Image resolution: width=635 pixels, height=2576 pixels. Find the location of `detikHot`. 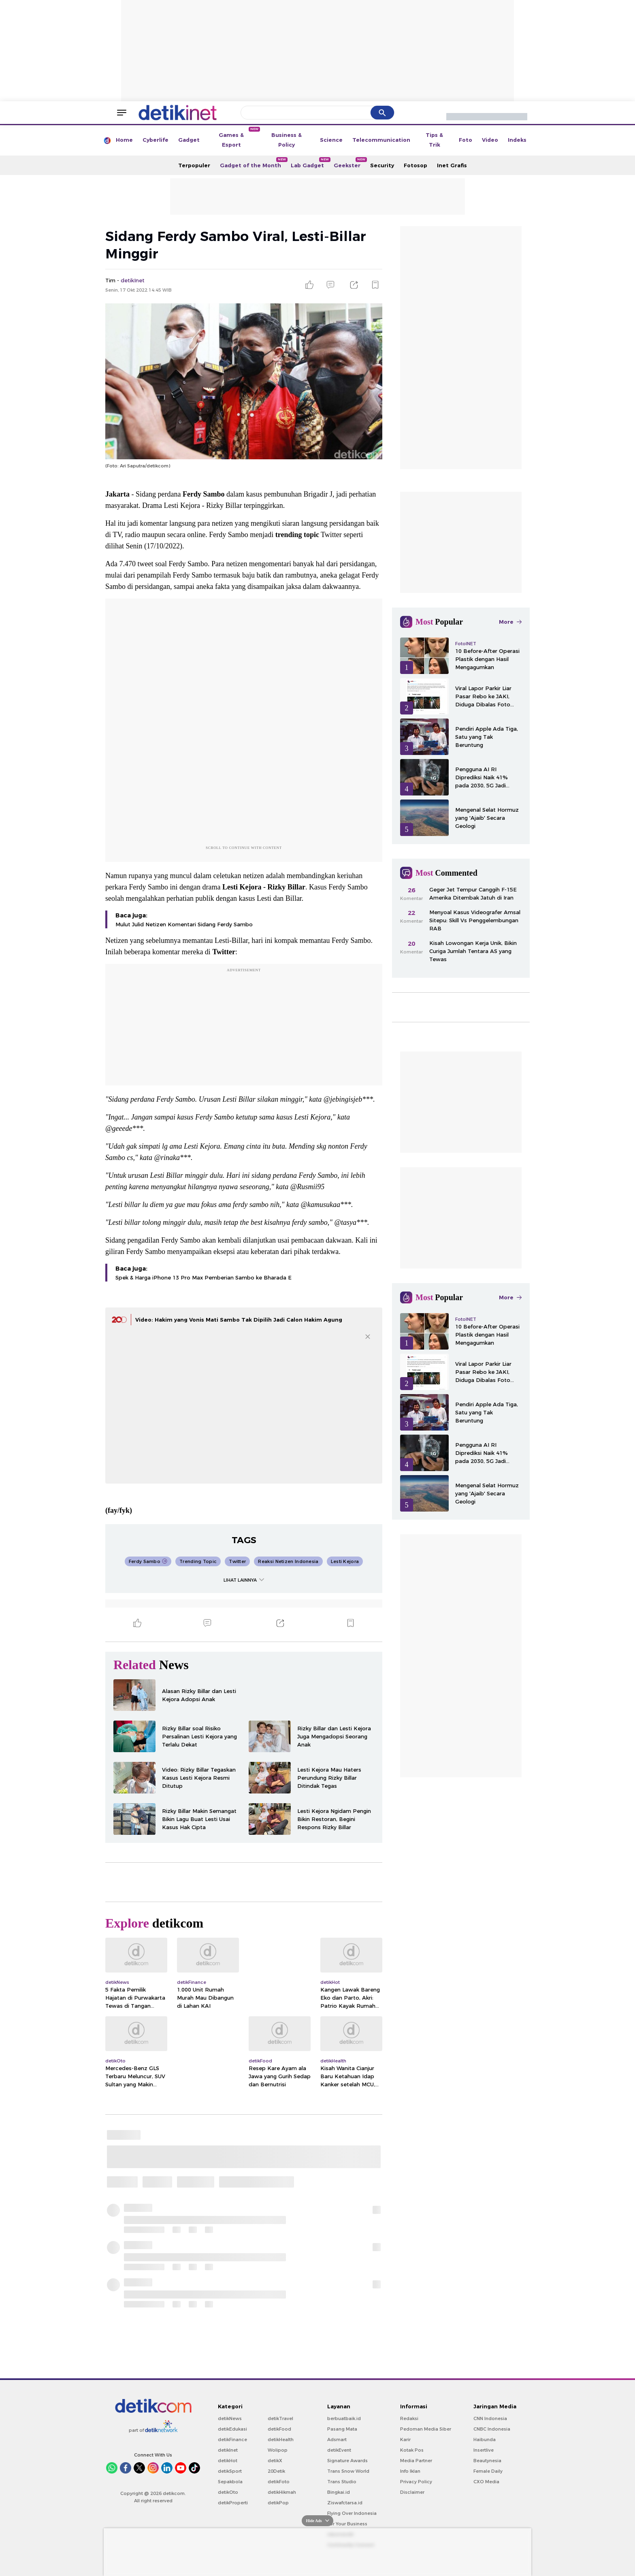

detikHot is located at coordinates (227, 2460).